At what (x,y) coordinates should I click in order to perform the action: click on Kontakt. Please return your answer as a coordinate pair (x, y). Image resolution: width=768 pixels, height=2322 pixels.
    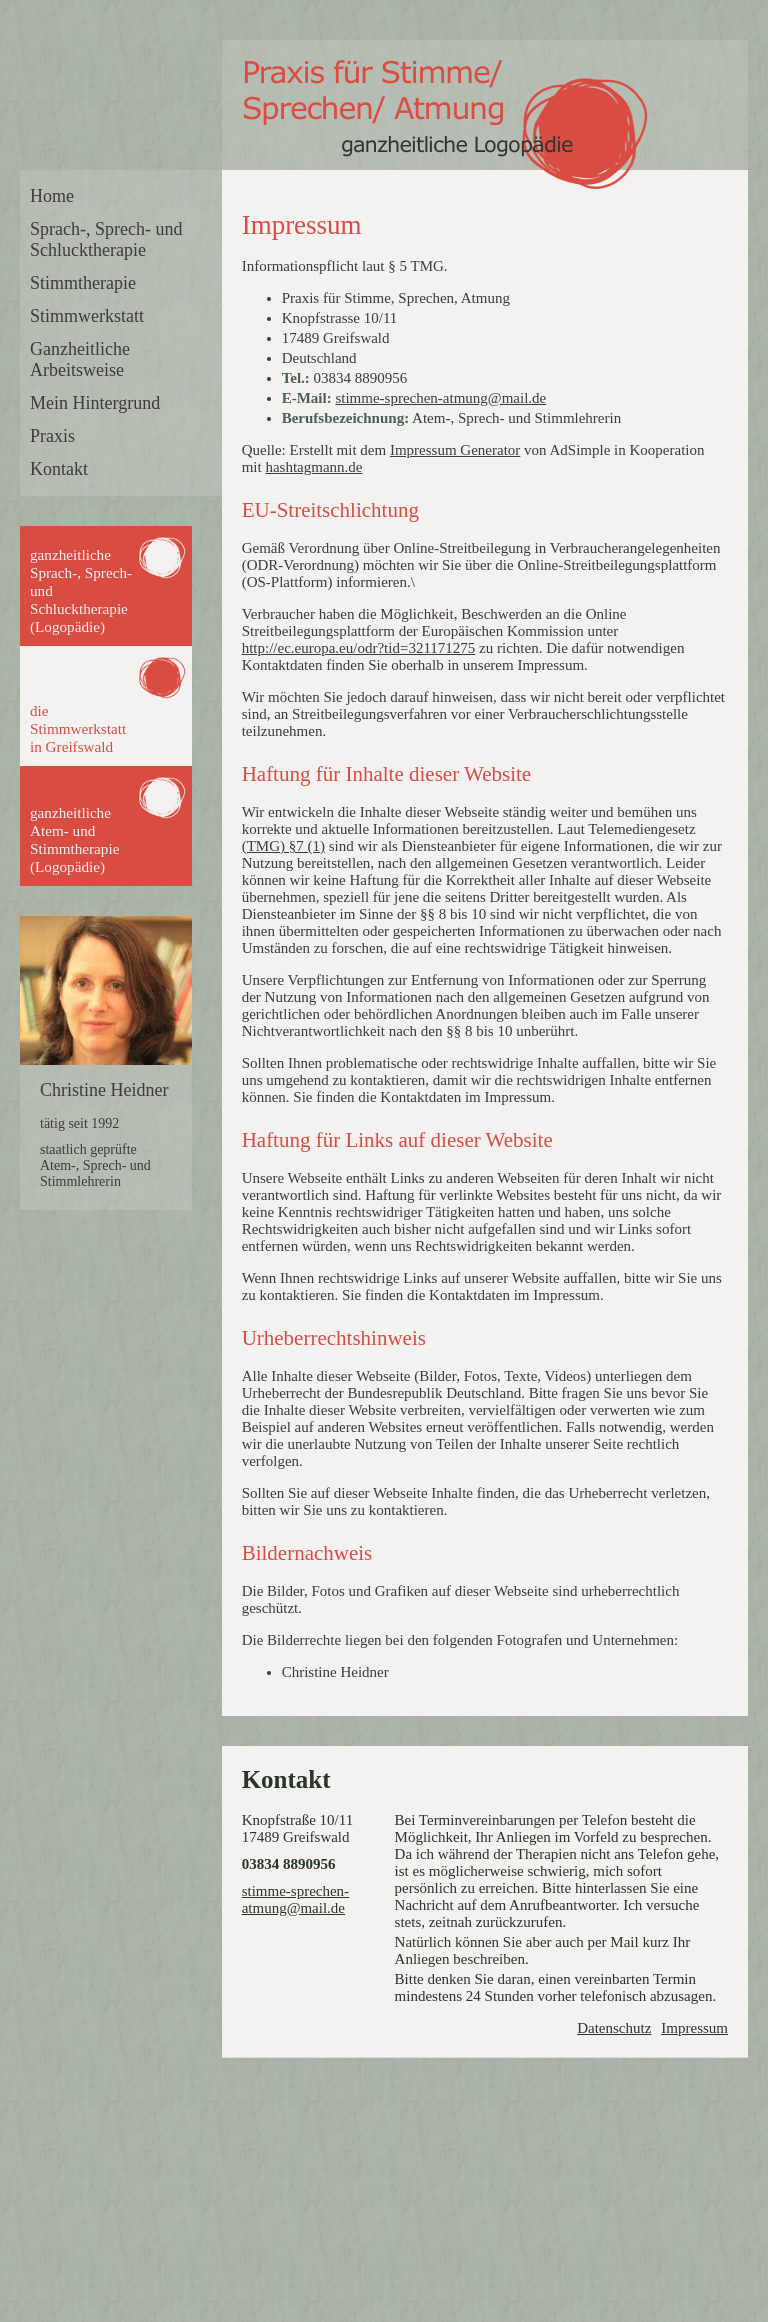
    Looking at the image, I should click on (59, 469).